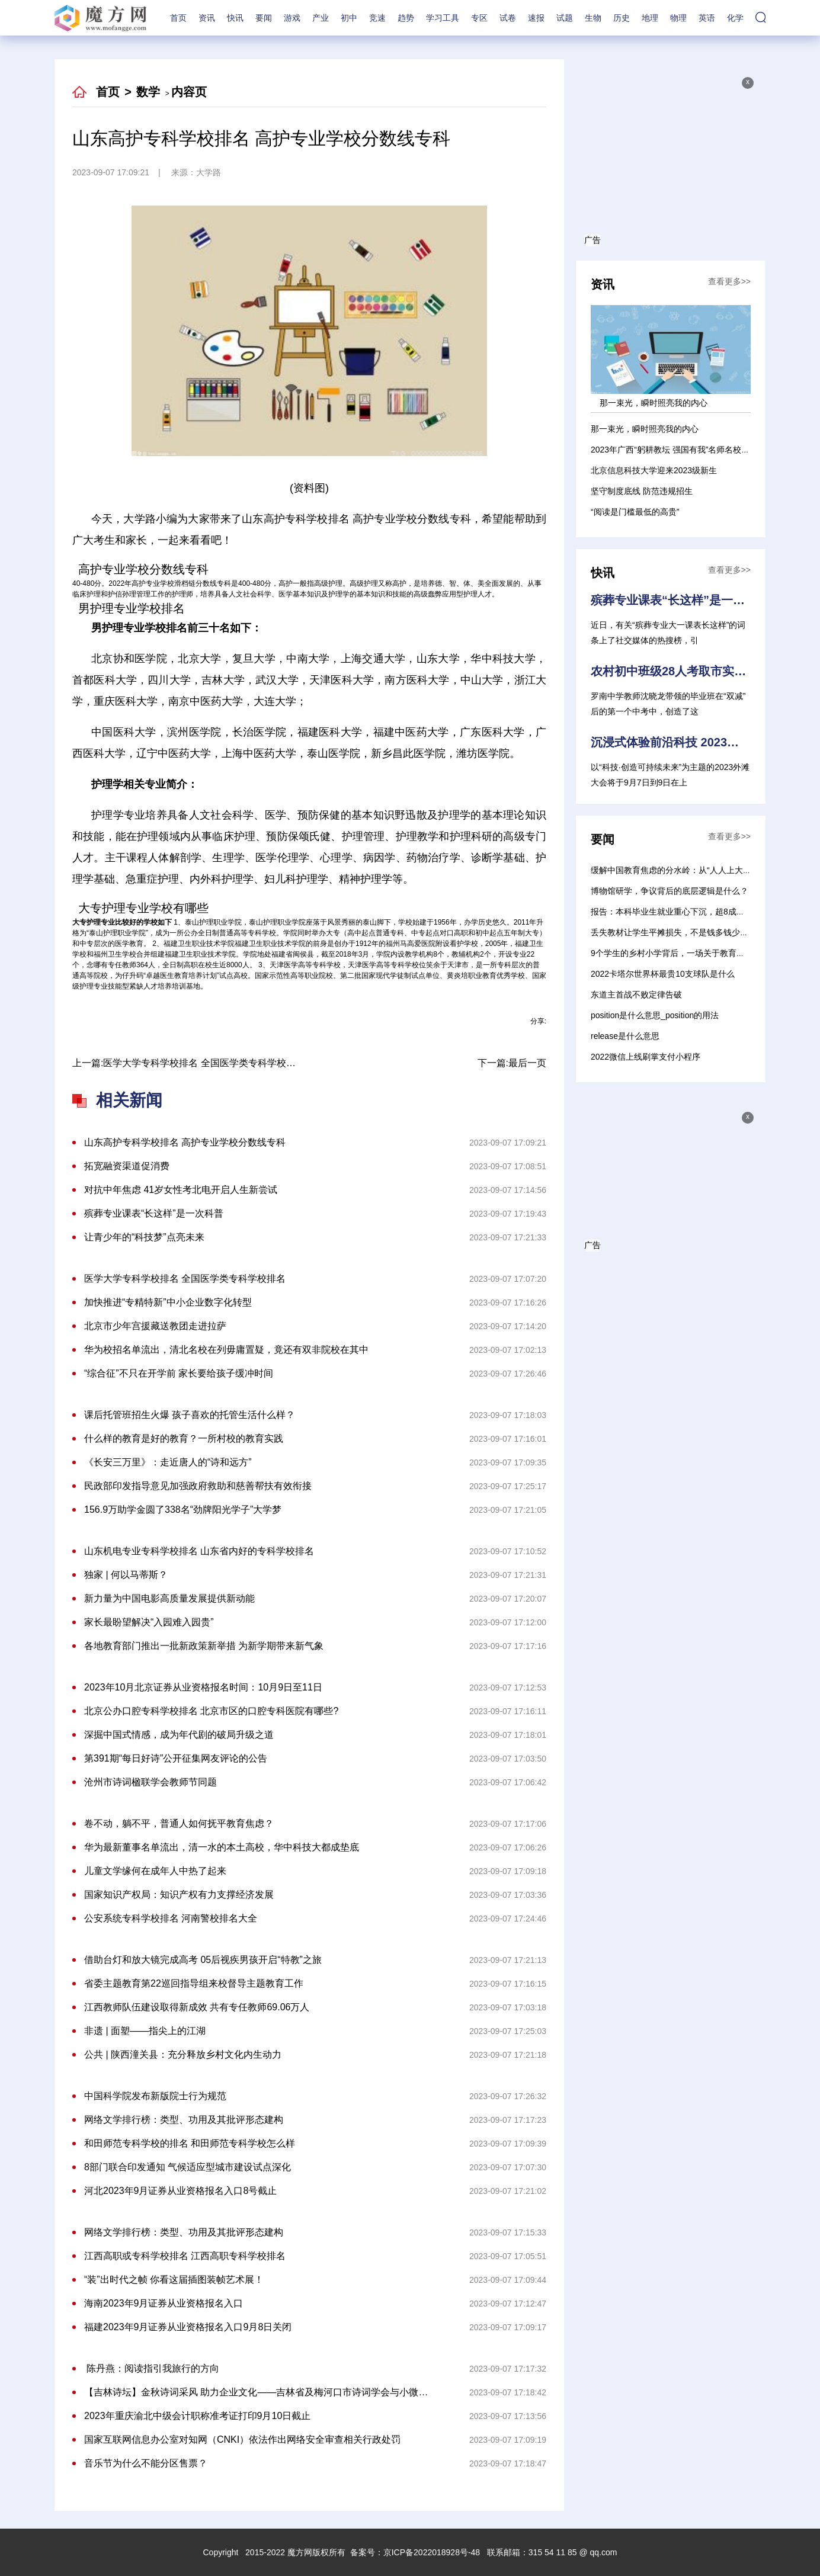  What do you see at coordinates (663, 974) in the screenshot?
I see `2022卡塔尔世界杯最贵10支球队是什么` at bounding box center [663, 974].